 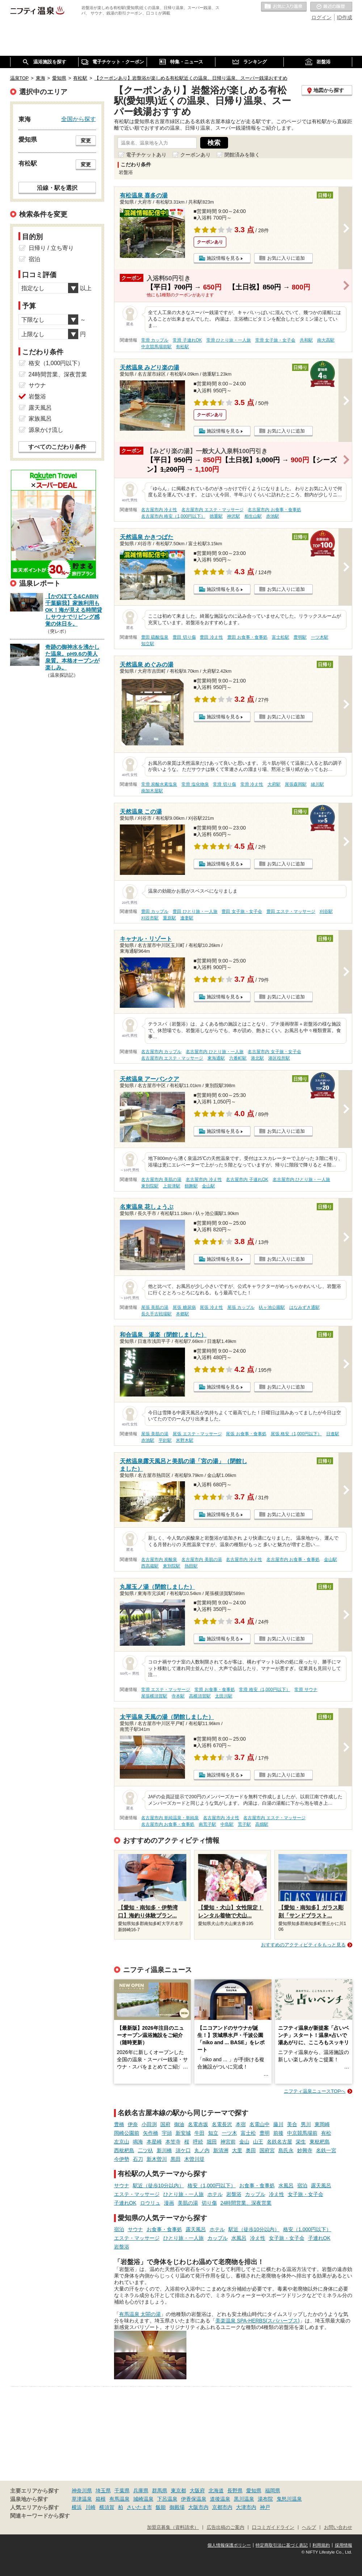 What do you see at coordinates (198, 2507) in the screenshot?
I see `大阪市内` at bounding box center [198, 2507].